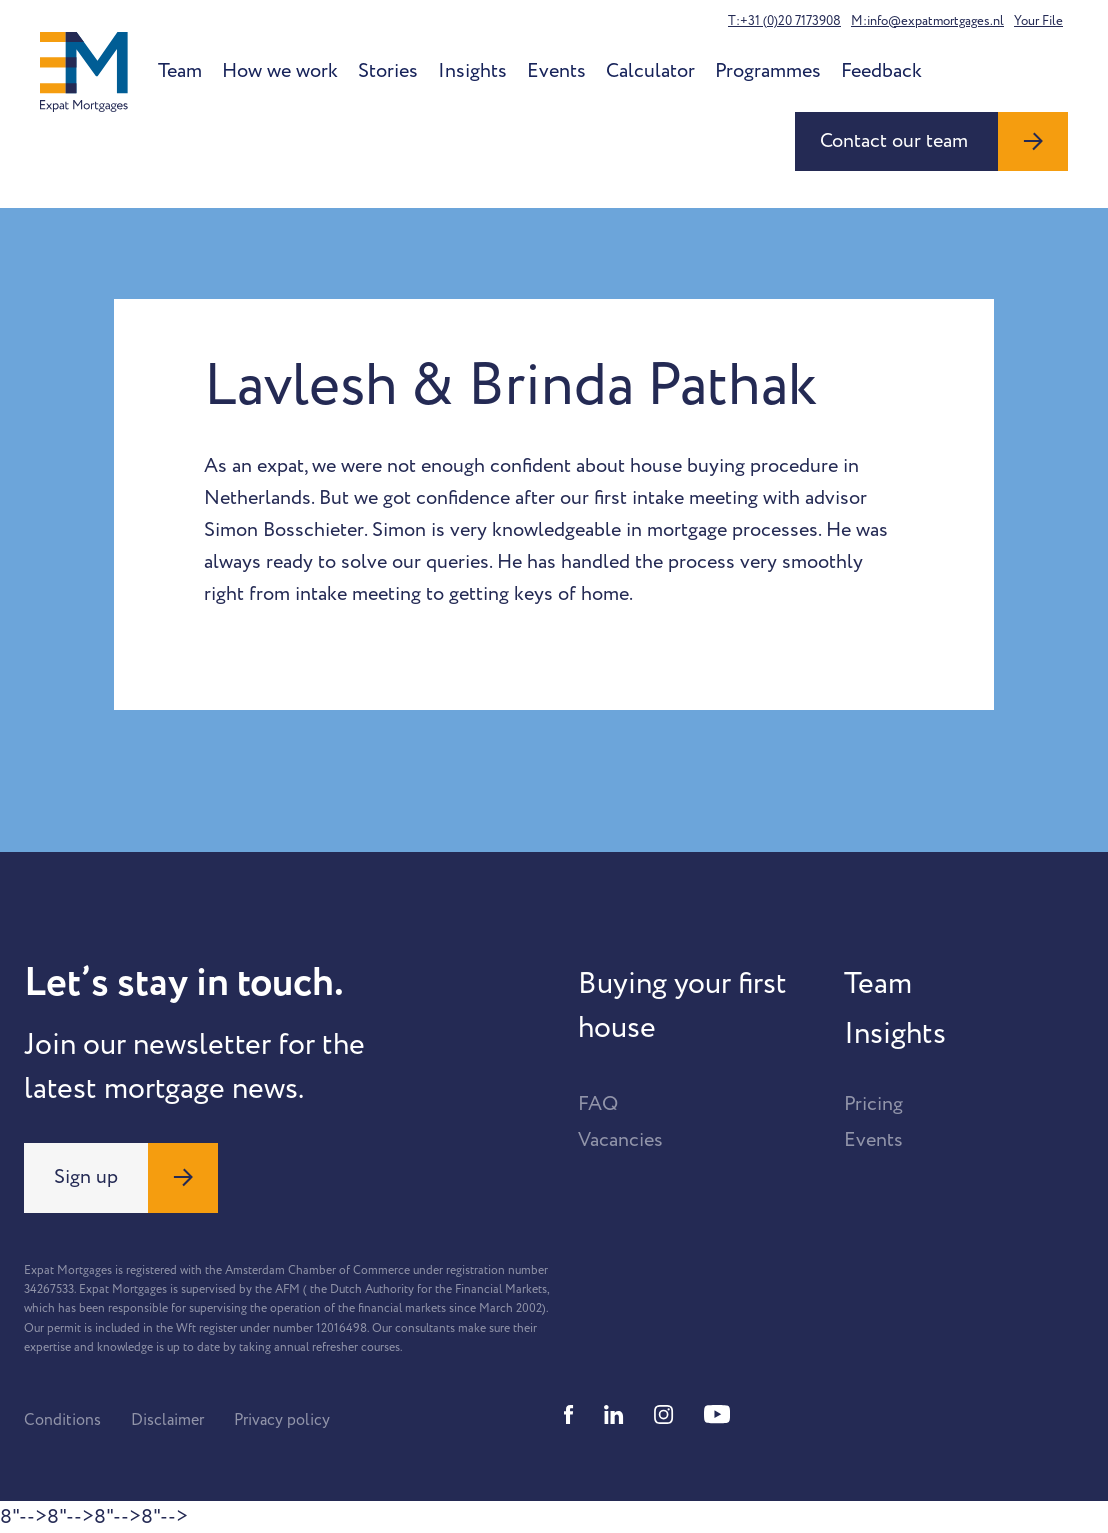 Image resolution: width=1108 pixels, height=1533 pixels. What do you see at coordinates (873, 1104) in the screenshot?
I see `Pricing` at bounding box center [873, 1104].